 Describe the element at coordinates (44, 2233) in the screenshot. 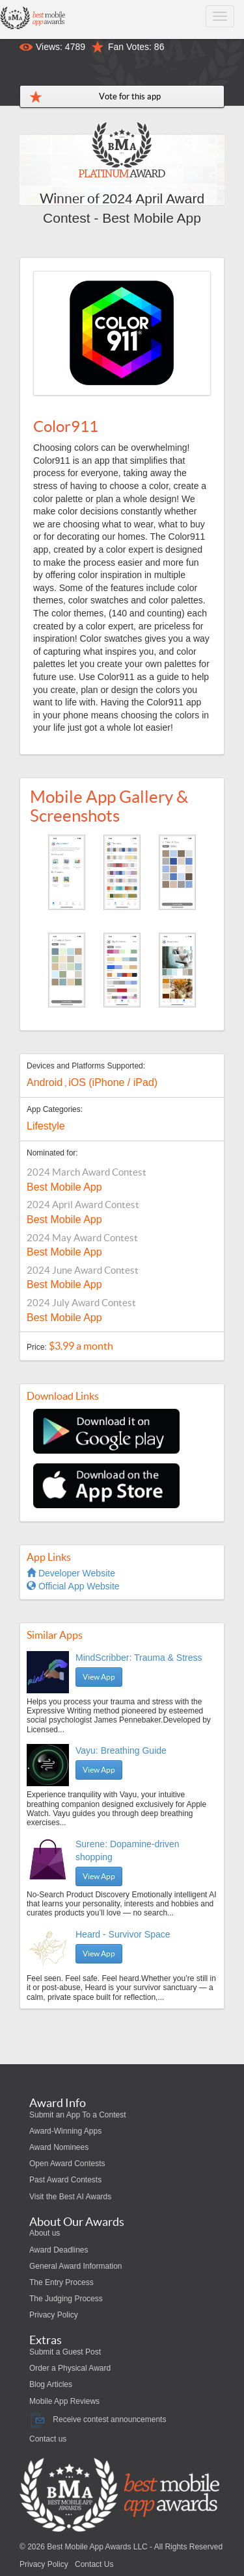

I see `About us` at that location.